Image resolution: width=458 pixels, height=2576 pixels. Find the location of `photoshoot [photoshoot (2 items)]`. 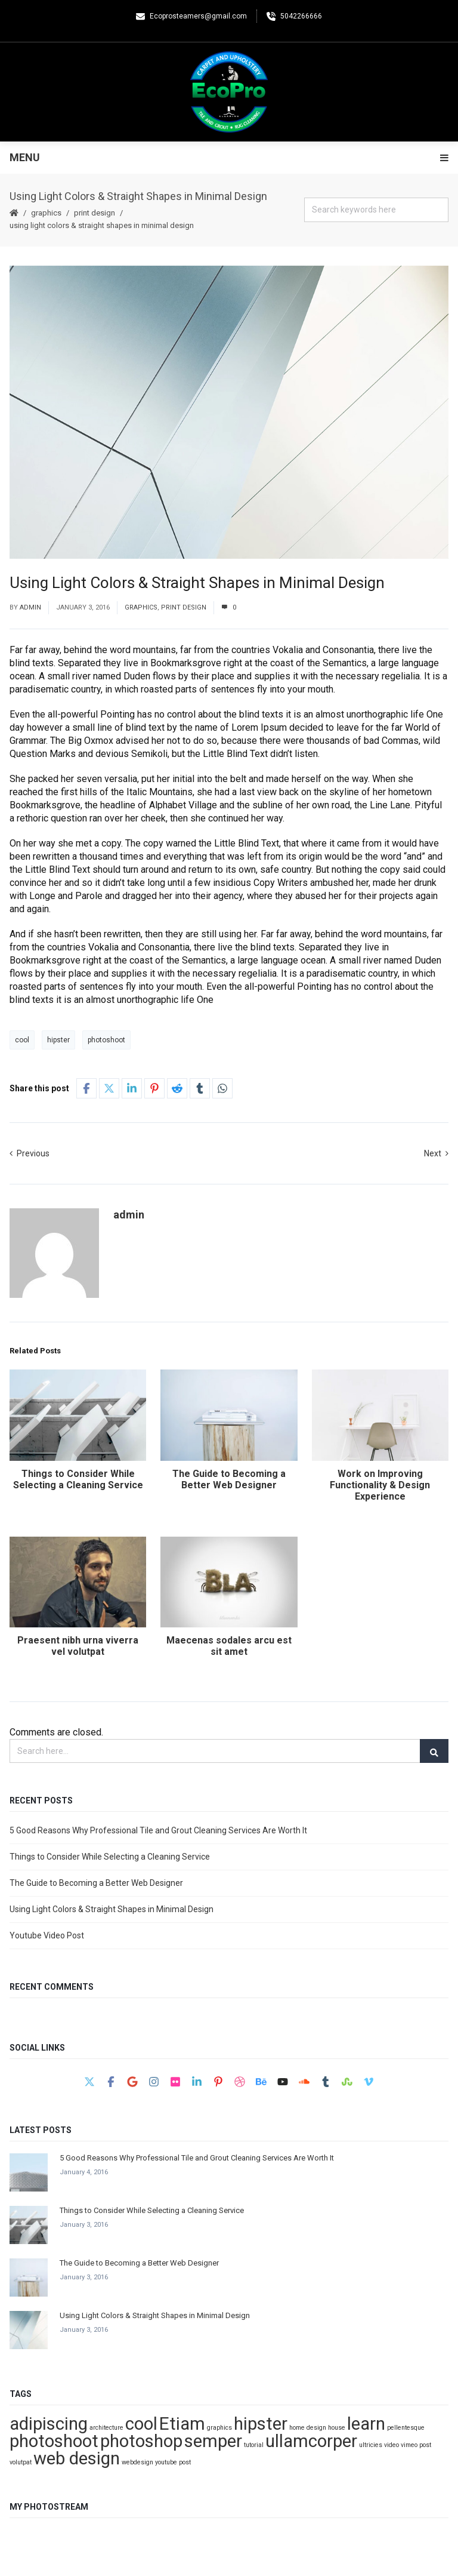

photoshoot [photoshoot (2 items)] is located at coordinates (54, 2441).